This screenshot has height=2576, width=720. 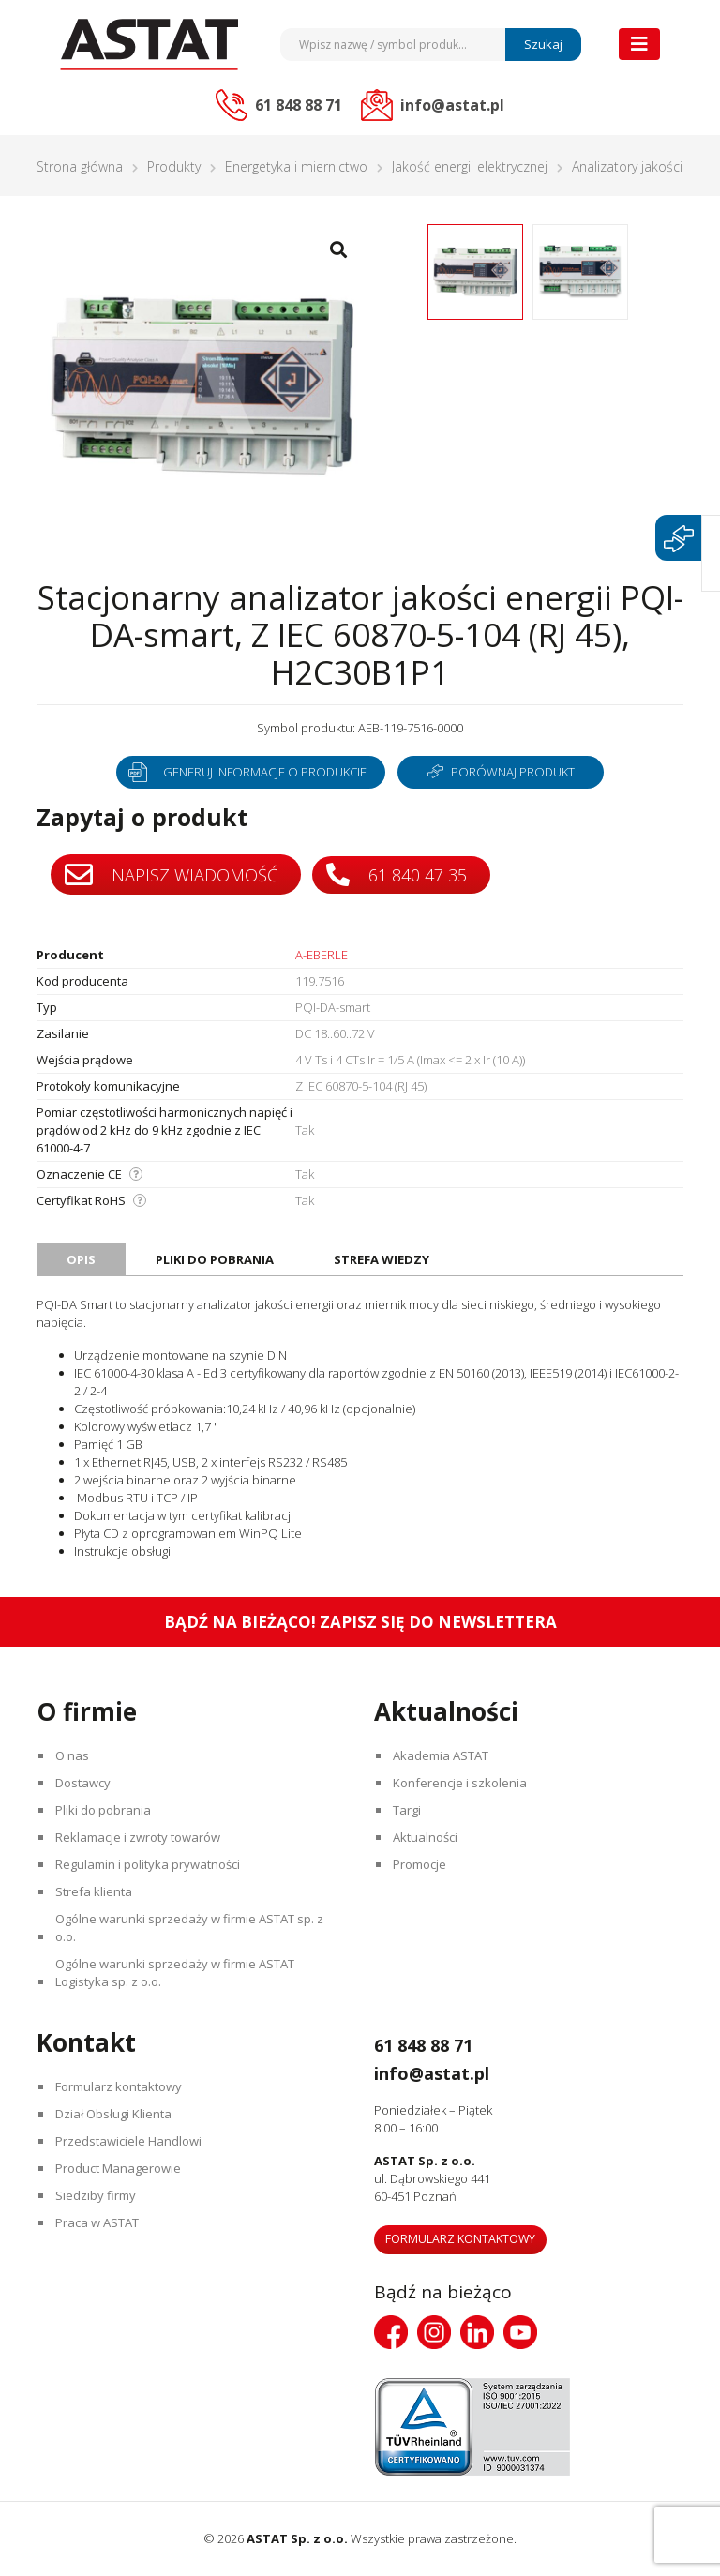 What do you see at coordinates (215, 1259) in the screenshot?
I see `Pliki do pobrania [tab]` at bounding box center [215, 1259].